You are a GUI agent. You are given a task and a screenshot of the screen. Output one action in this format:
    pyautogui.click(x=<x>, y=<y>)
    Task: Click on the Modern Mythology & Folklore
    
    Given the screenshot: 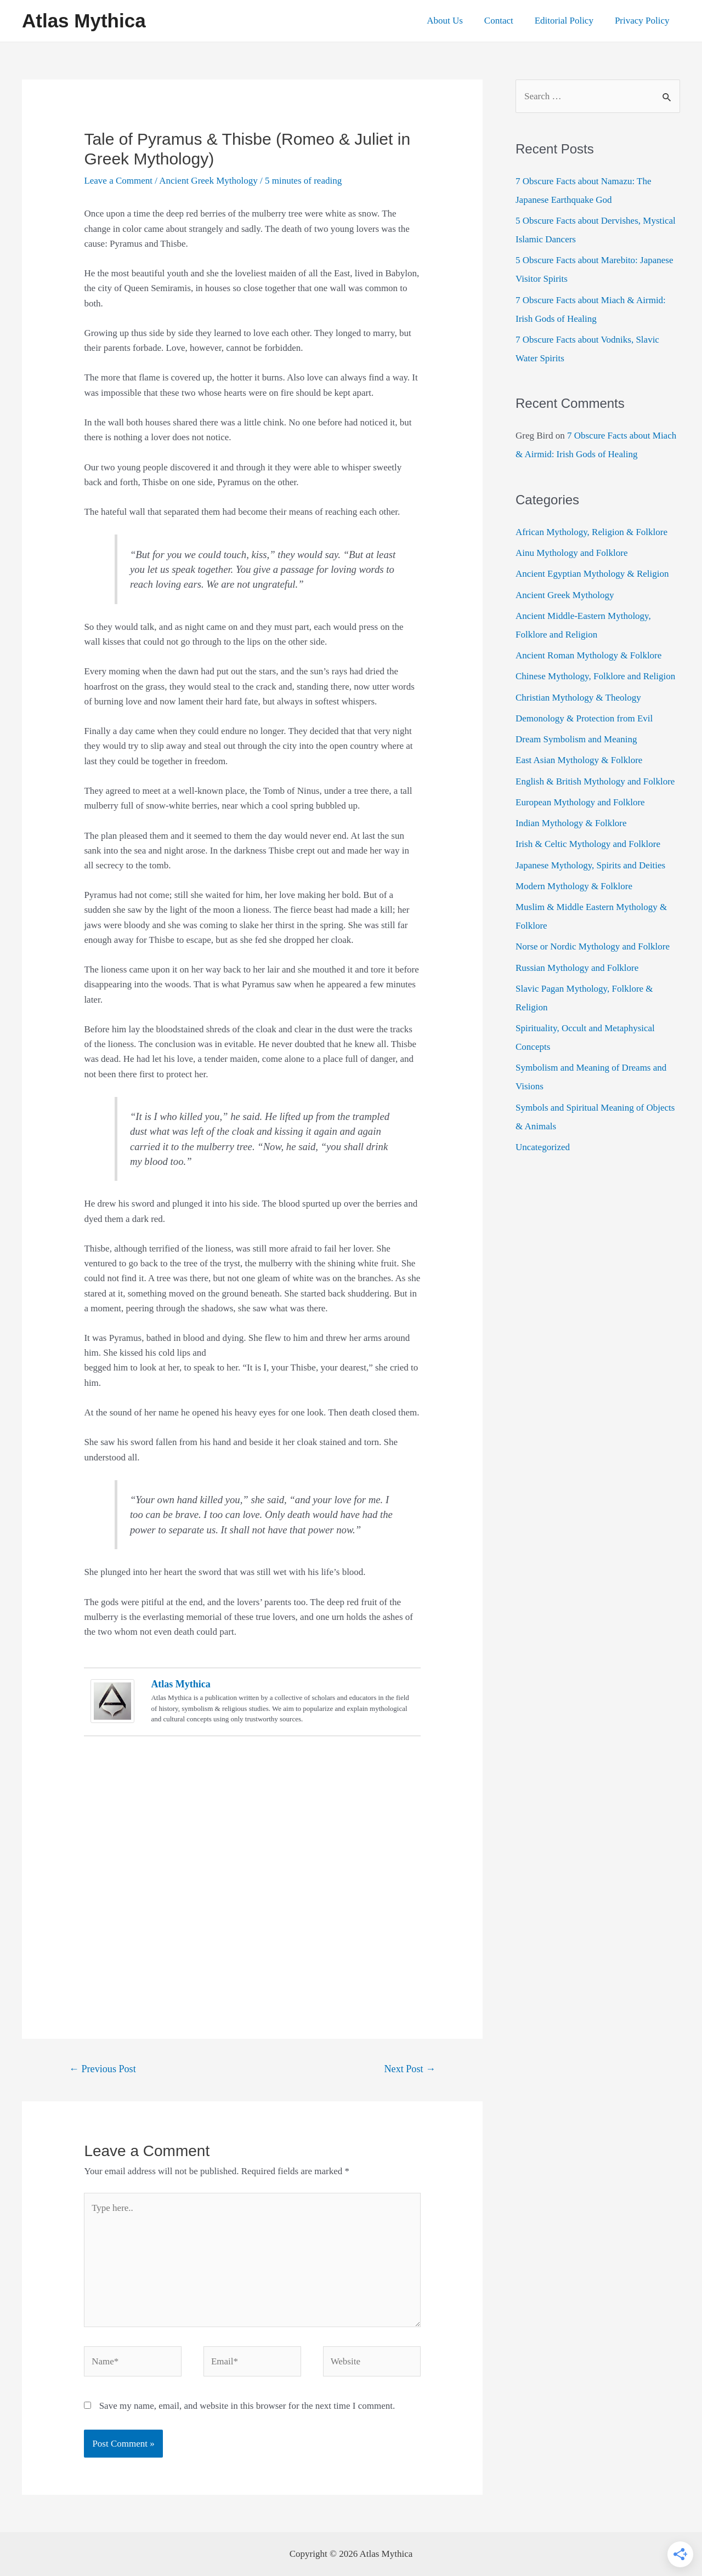 What is the action you would take?
    pyautogui.click(x=574, y=886)
    